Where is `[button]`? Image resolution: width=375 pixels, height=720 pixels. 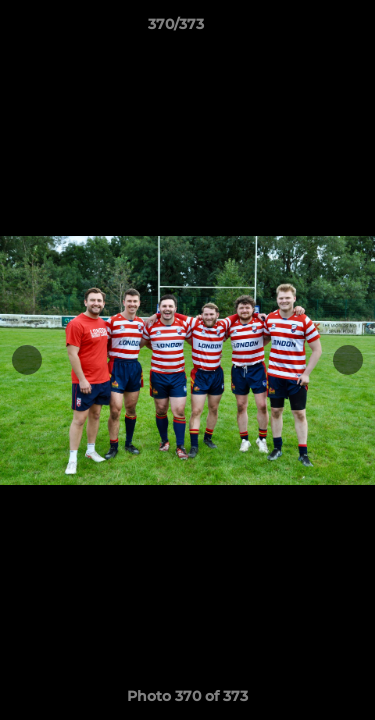 [button] is located at coordinates (303, 29).